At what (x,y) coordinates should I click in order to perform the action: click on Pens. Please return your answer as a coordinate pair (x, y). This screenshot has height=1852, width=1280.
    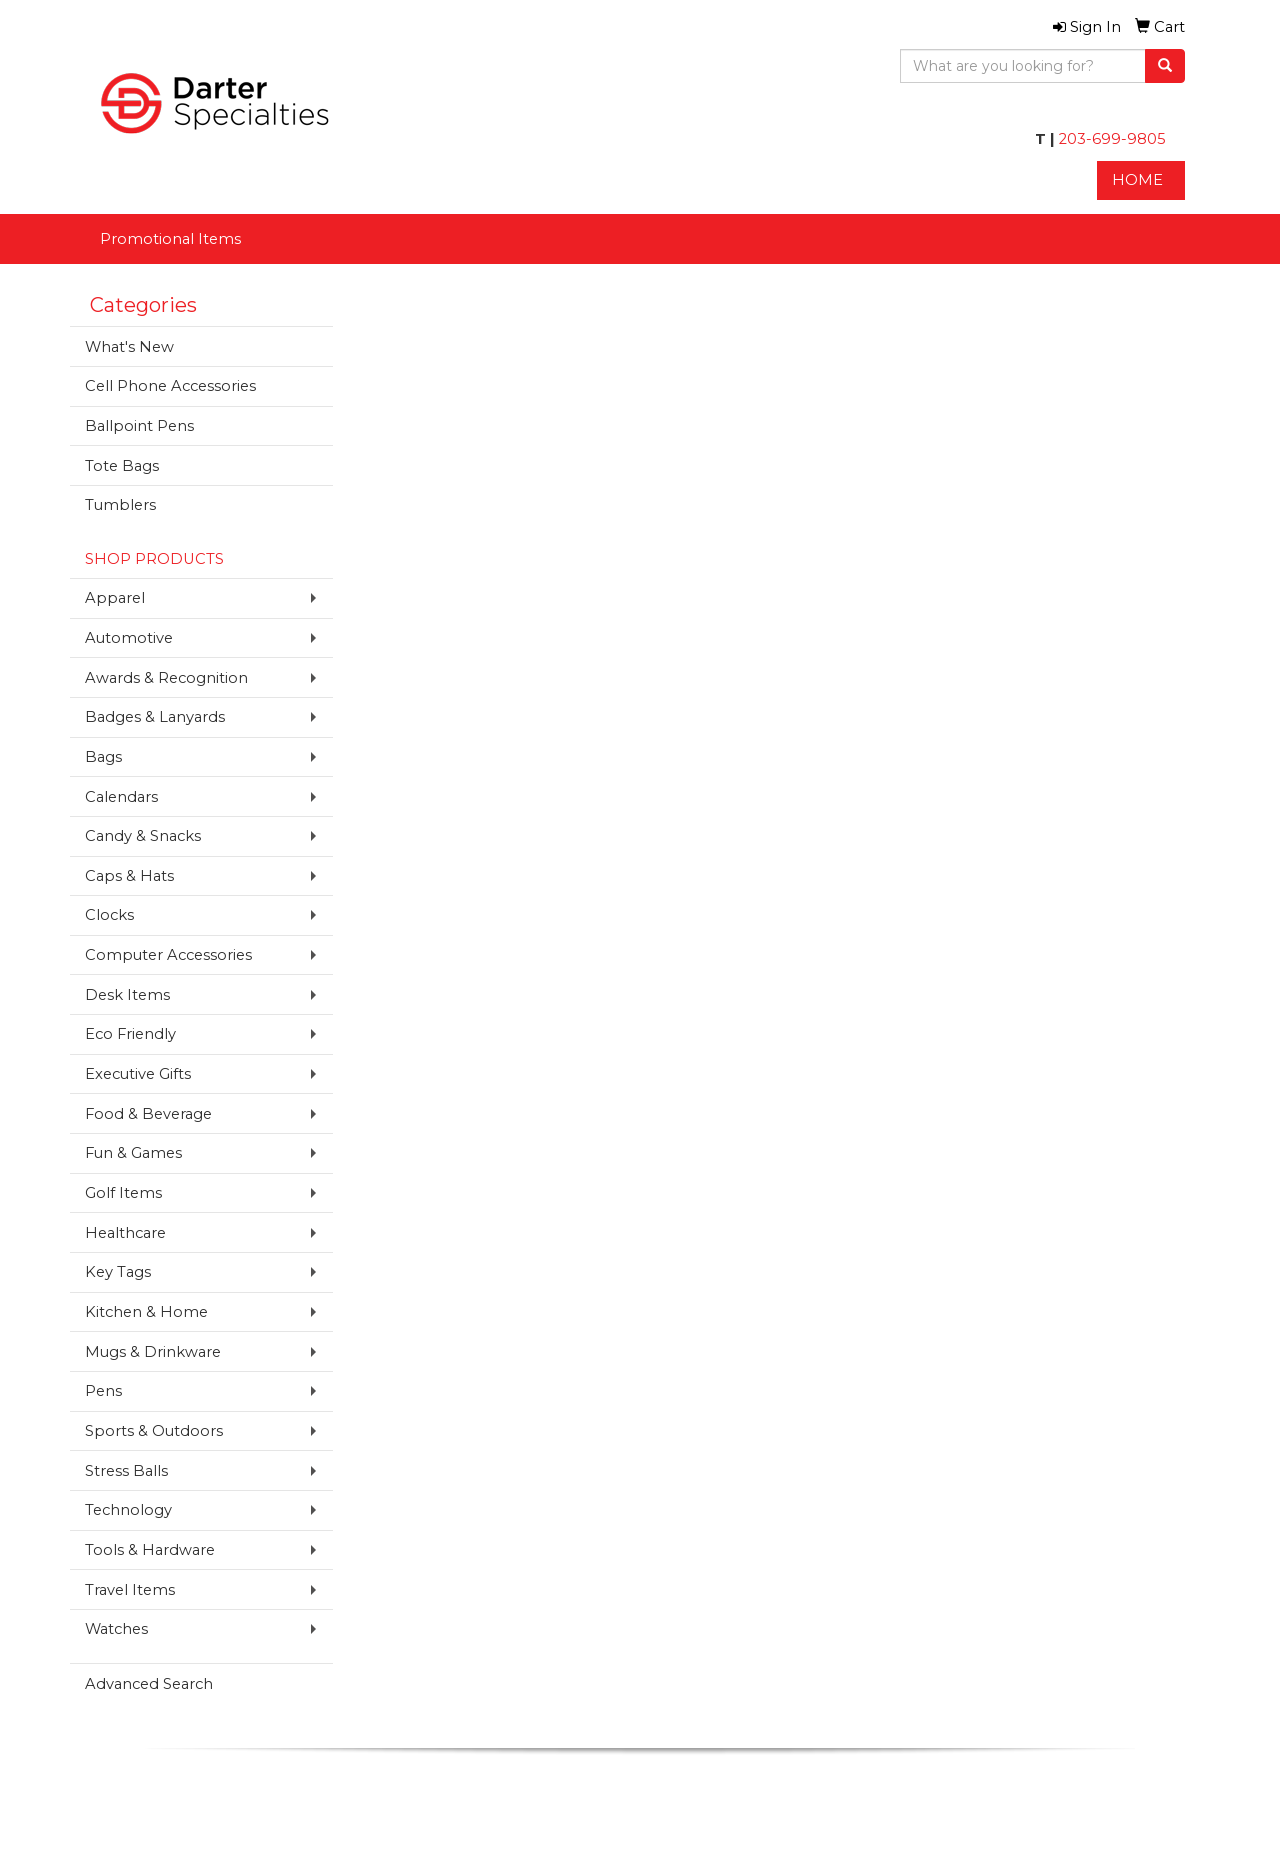
    Looking at the image, I should click on (103, 1391).